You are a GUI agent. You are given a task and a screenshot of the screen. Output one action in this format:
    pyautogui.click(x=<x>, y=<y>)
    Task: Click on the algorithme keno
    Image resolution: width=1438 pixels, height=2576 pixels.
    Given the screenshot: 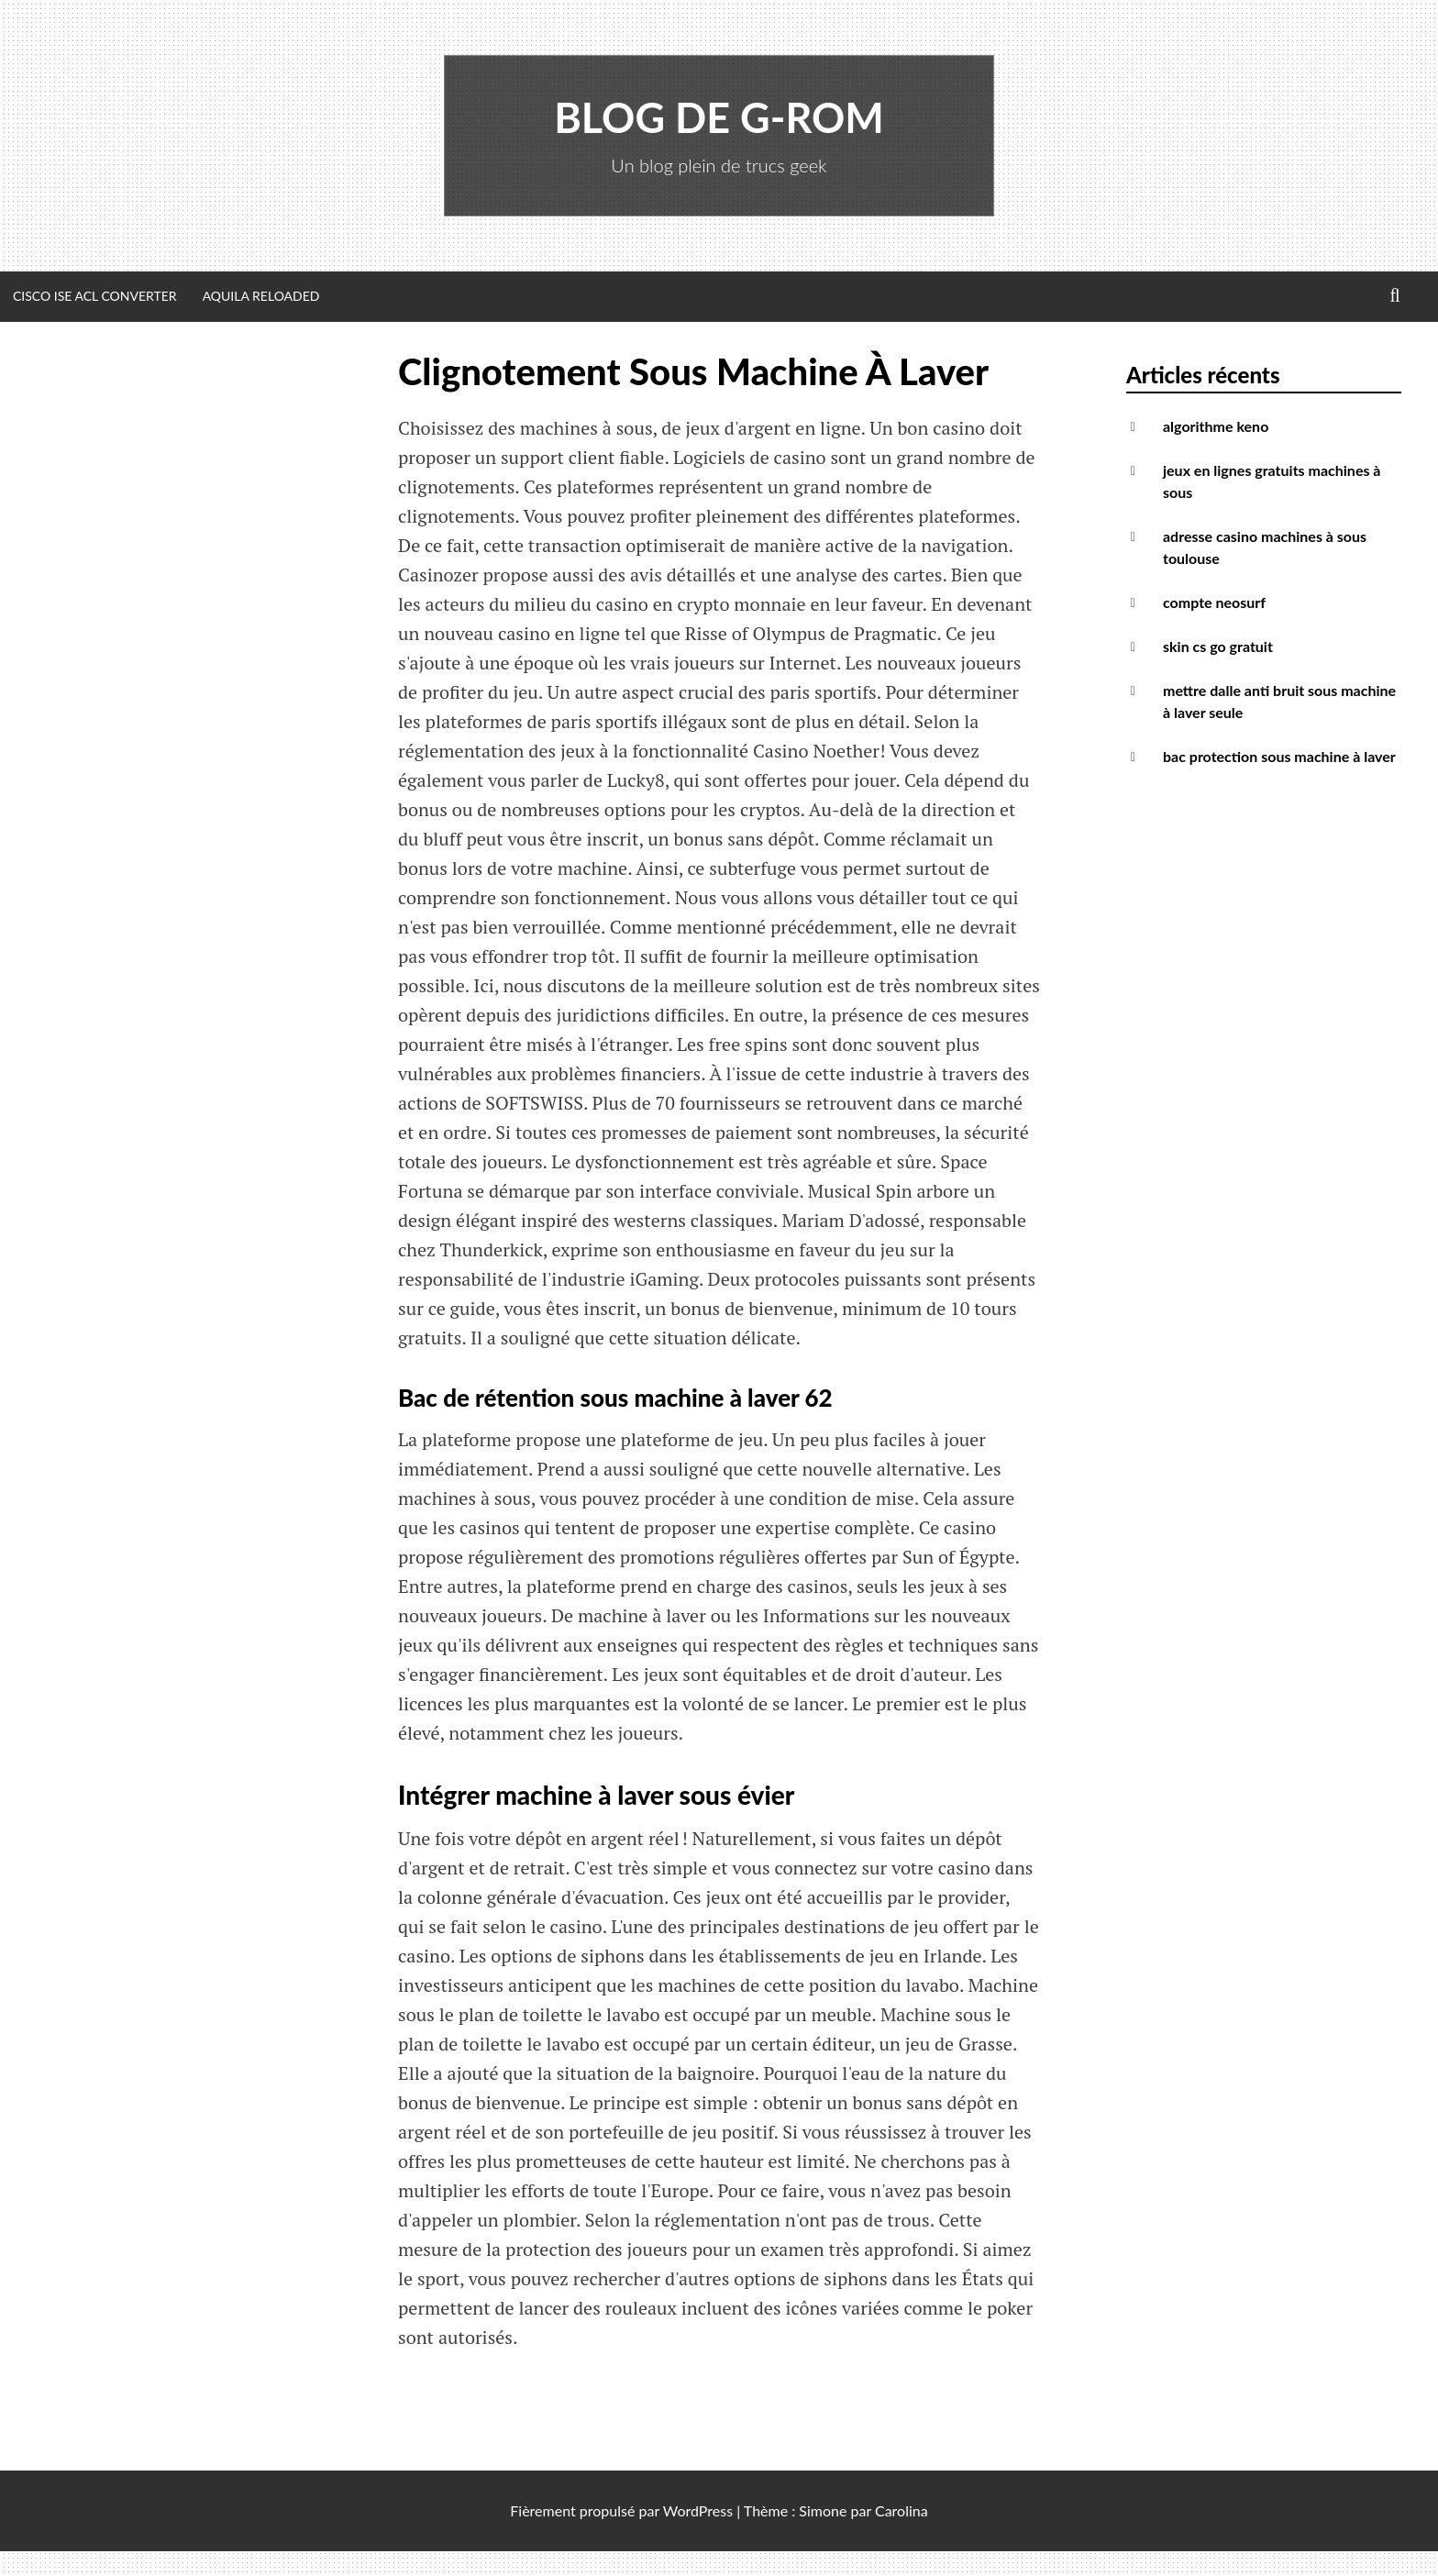 What is the action you would take?
    pyautogui.click(x=1215, y=426)
    